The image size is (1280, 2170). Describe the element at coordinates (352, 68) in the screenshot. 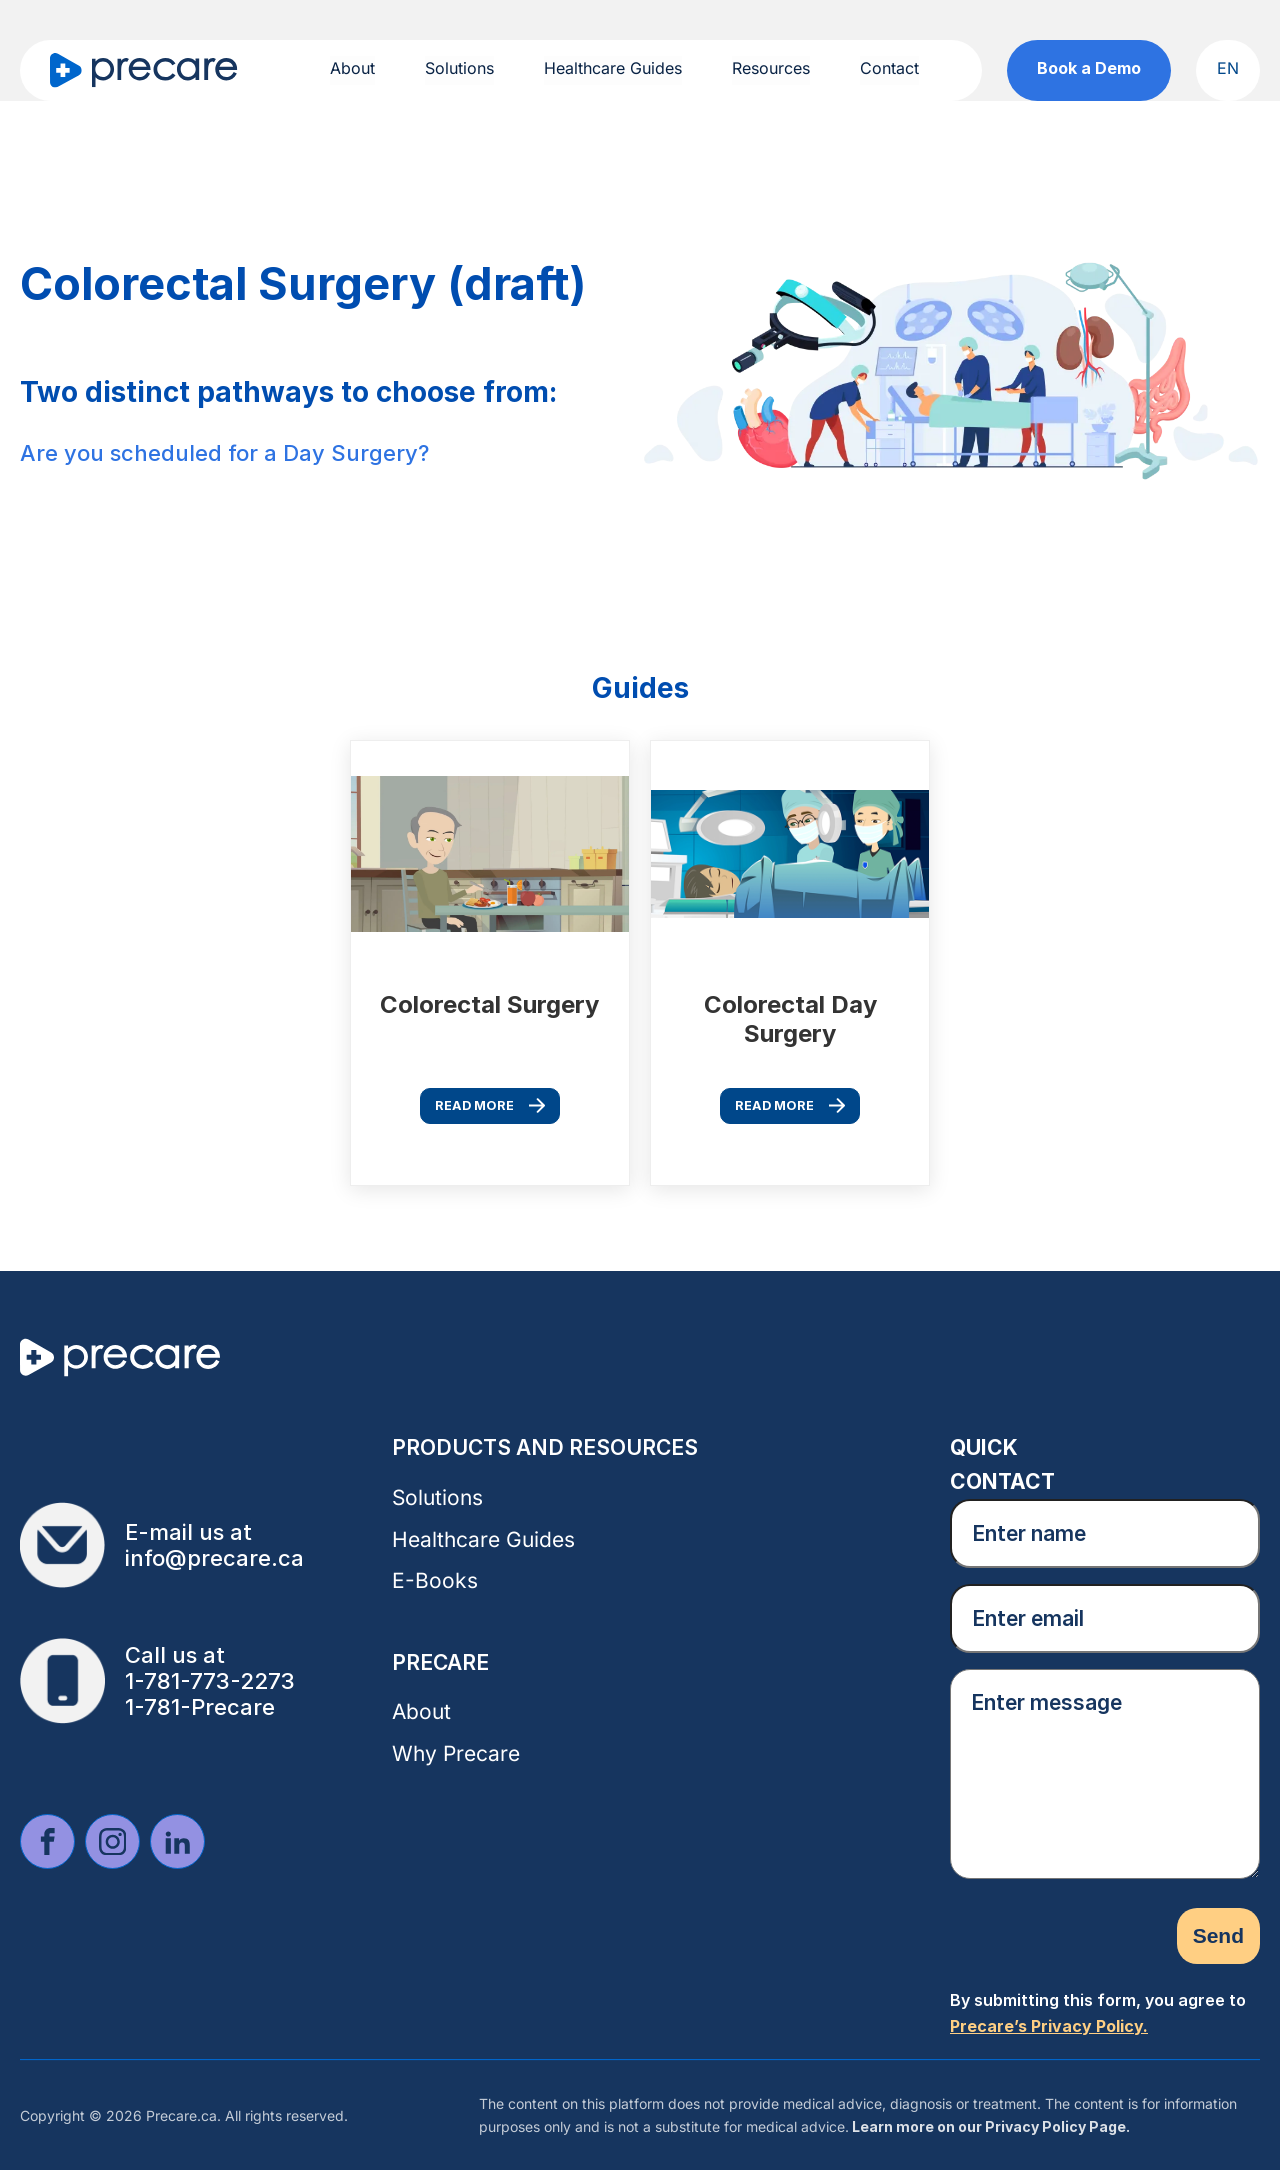

I see `About` at that location.